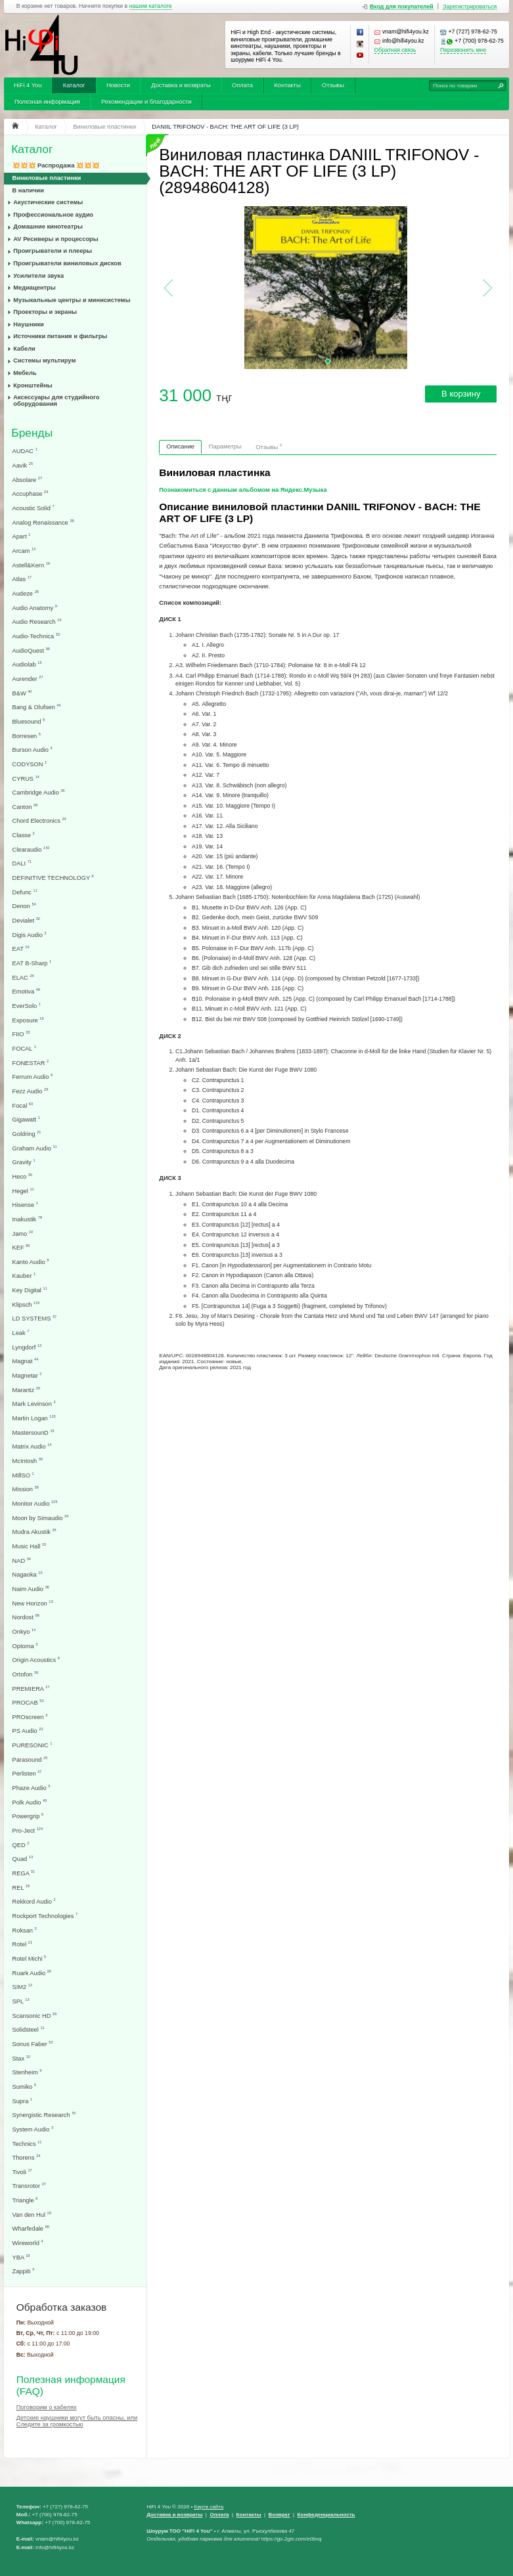 The width and height of the screenshot is (513, 2576). I want to click on ELAC, so click(23, 977).